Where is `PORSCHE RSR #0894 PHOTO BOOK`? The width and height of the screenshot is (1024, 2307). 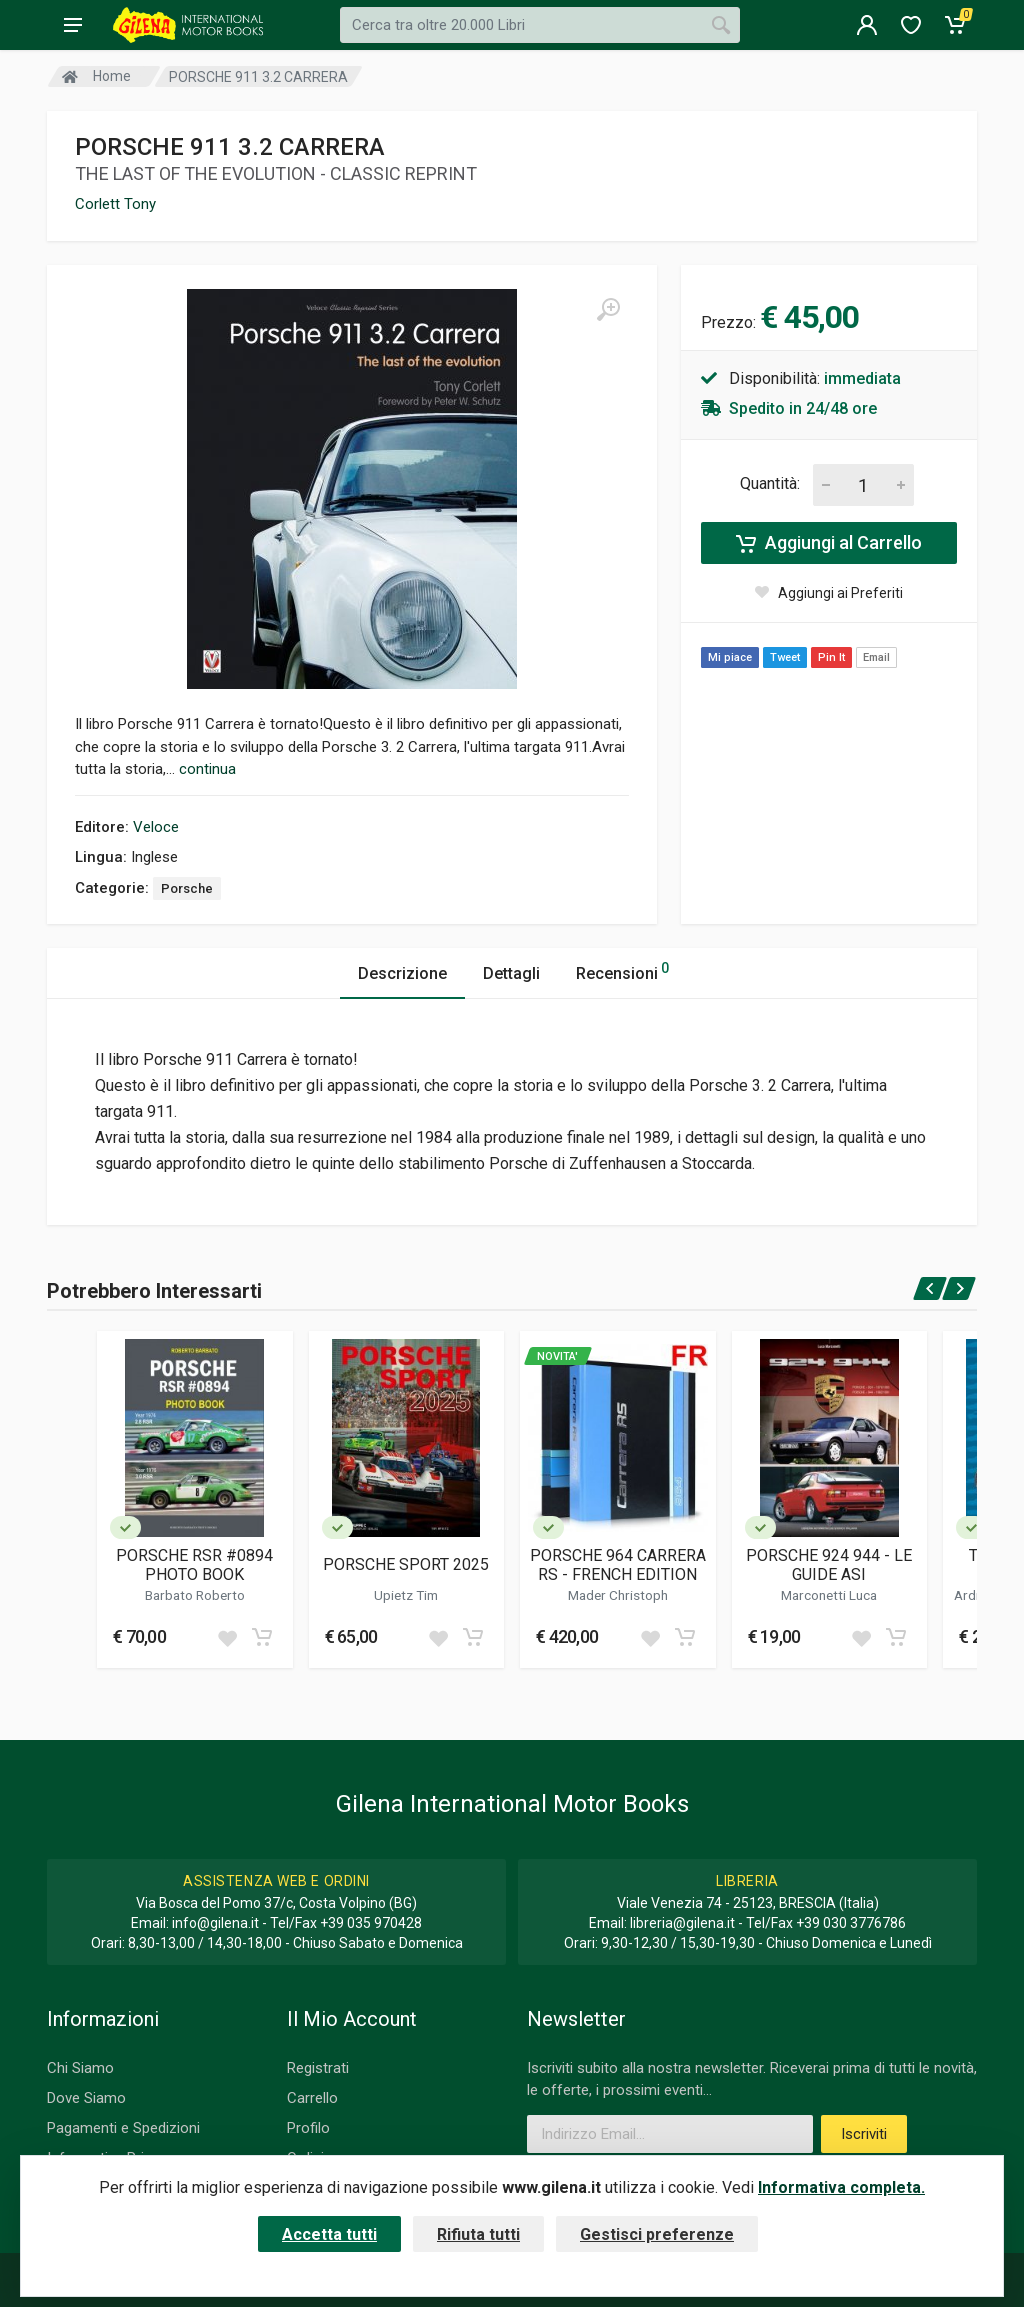 PORSCHE RSR #0894 PHOTO BOOK is located at coordinates (194, 1565).